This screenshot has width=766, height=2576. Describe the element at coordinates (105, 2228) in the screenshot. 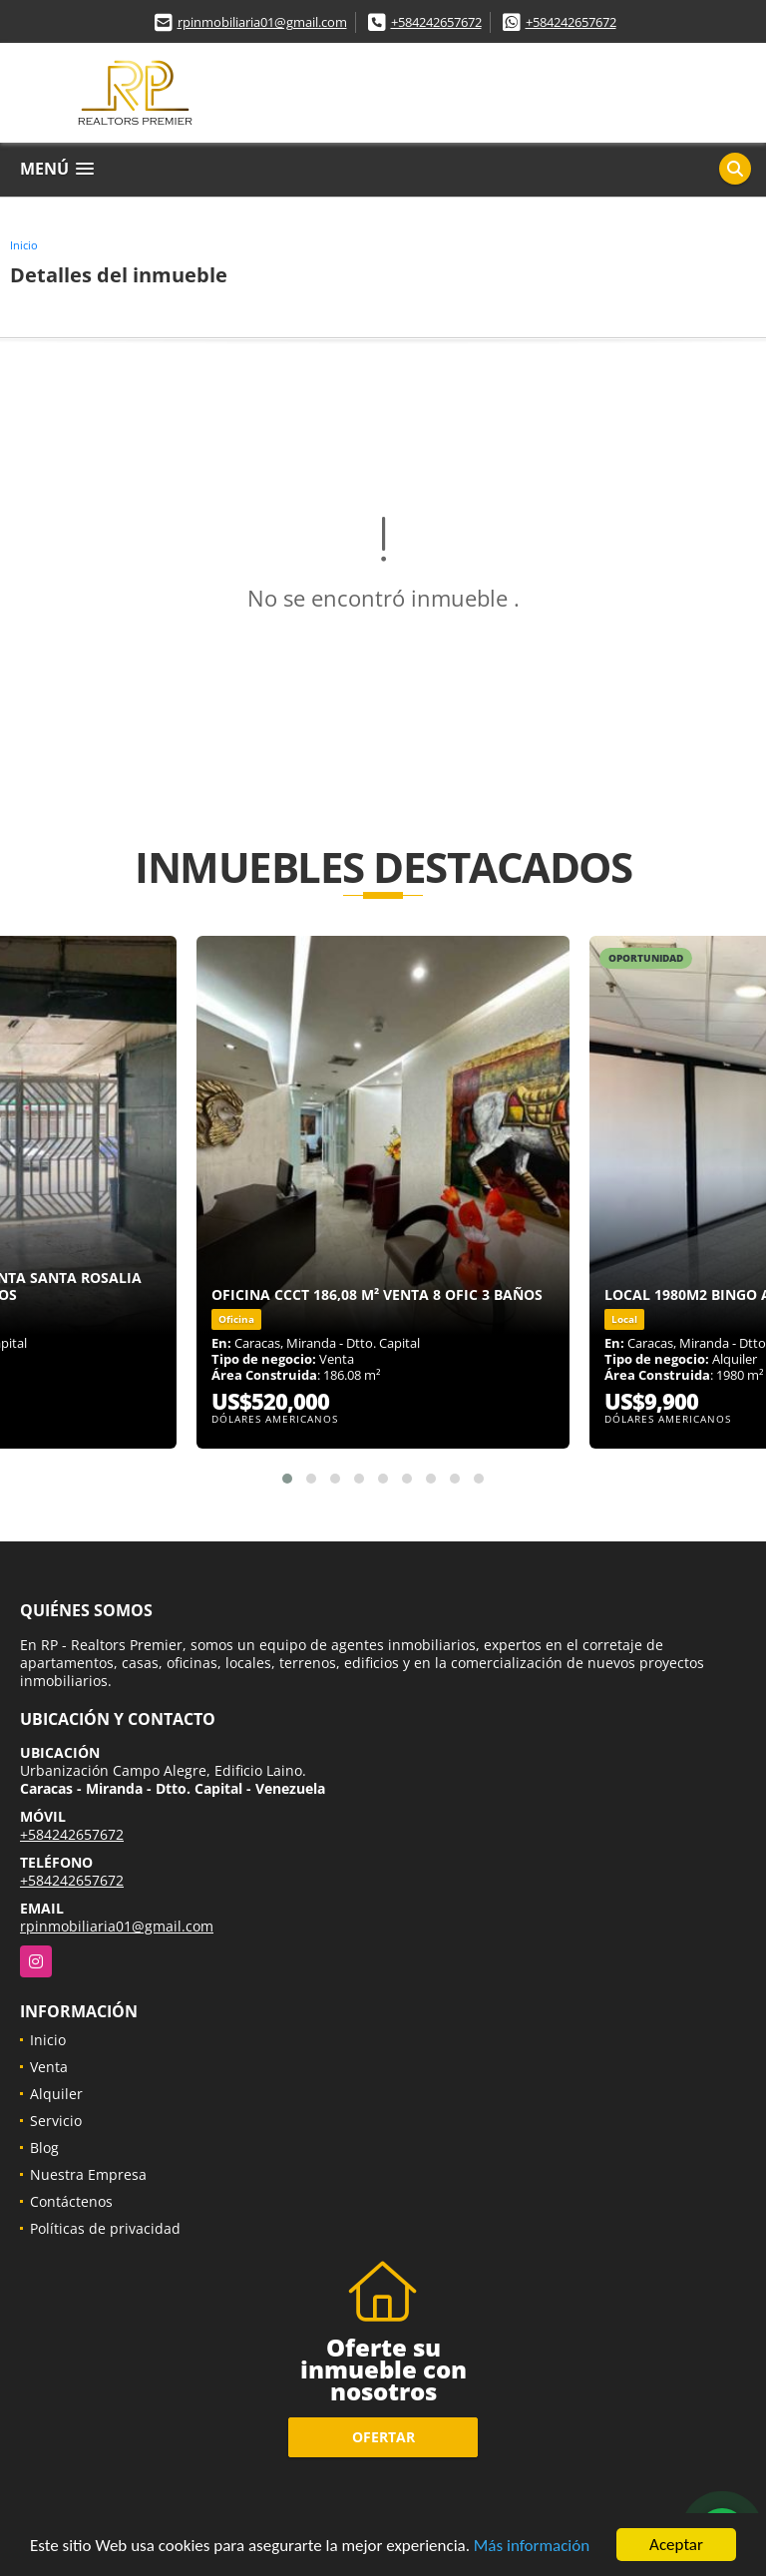

I see `Políticas de privacidad` at that location.